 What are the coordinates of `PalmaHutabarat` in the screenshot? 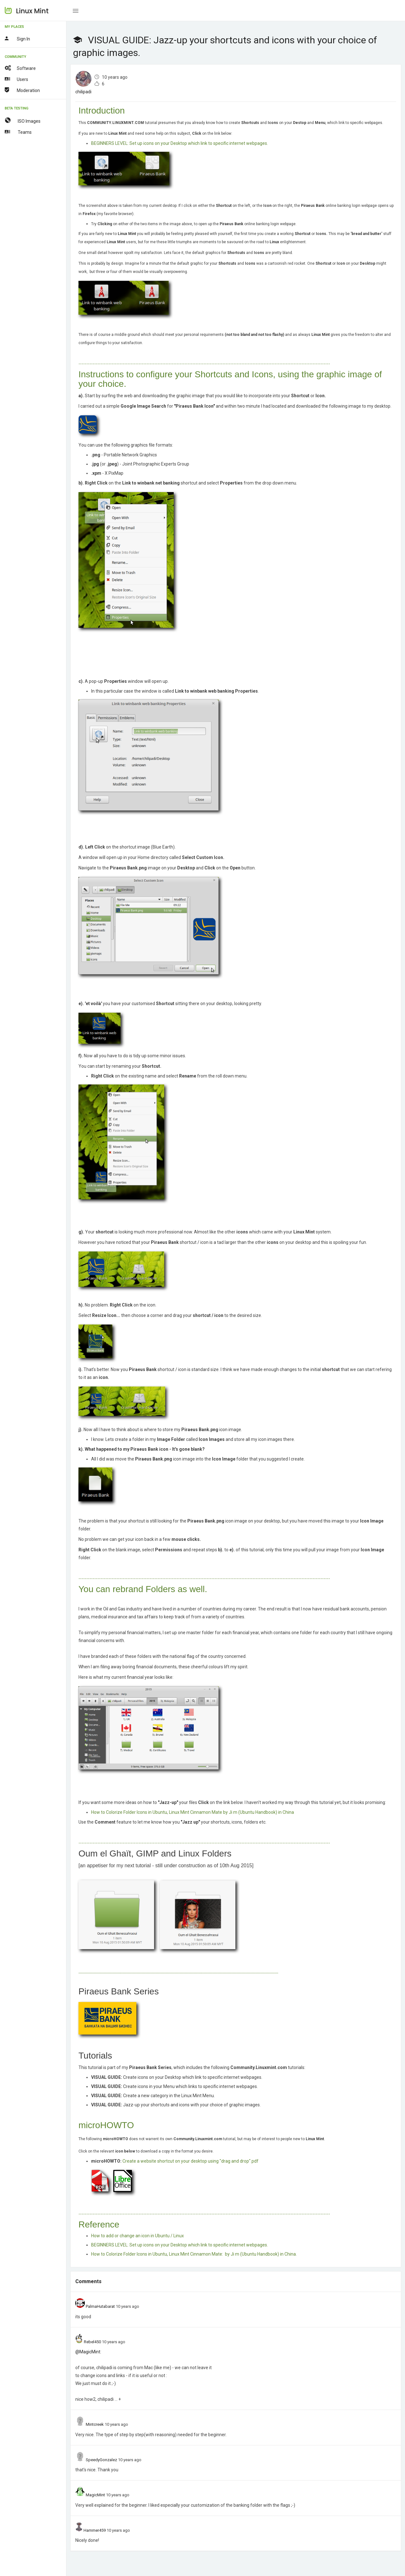 It's located at (100, 2306).